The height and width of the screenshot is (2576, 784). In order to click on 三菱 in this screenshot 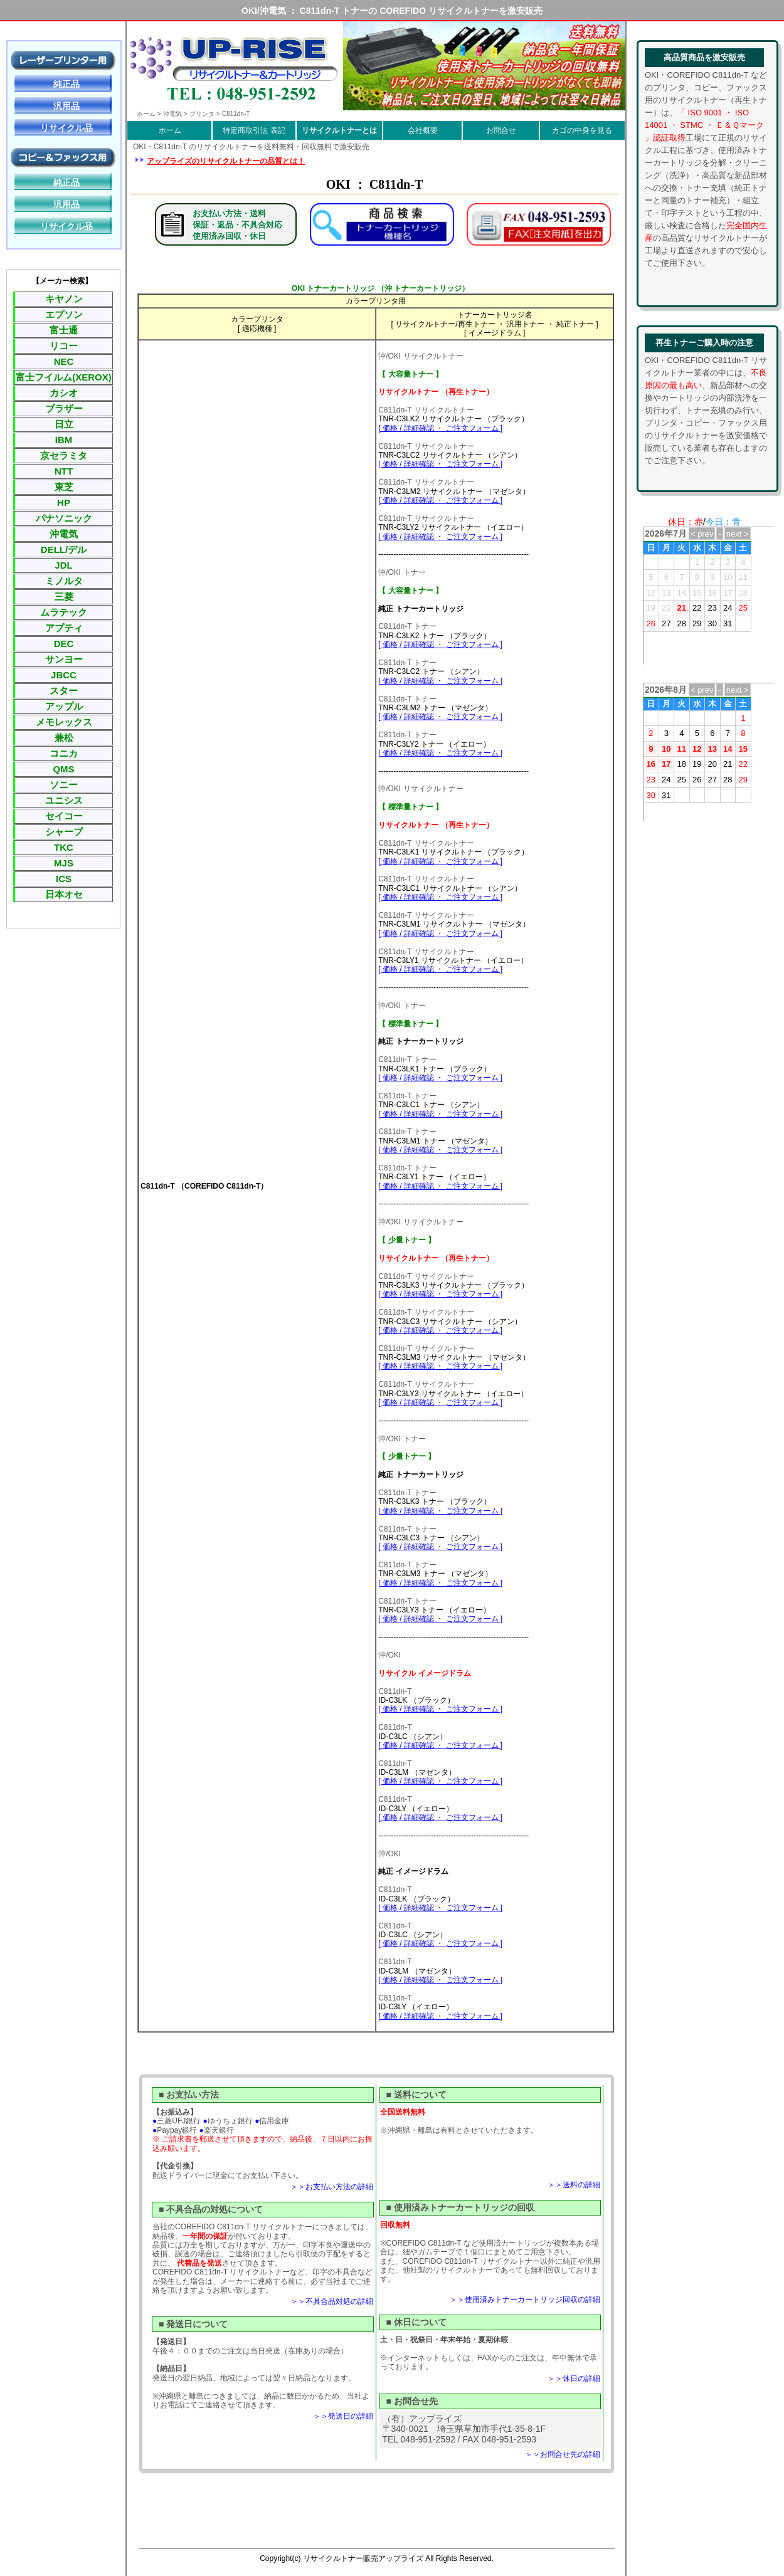, I will do `click(64, 596)`.